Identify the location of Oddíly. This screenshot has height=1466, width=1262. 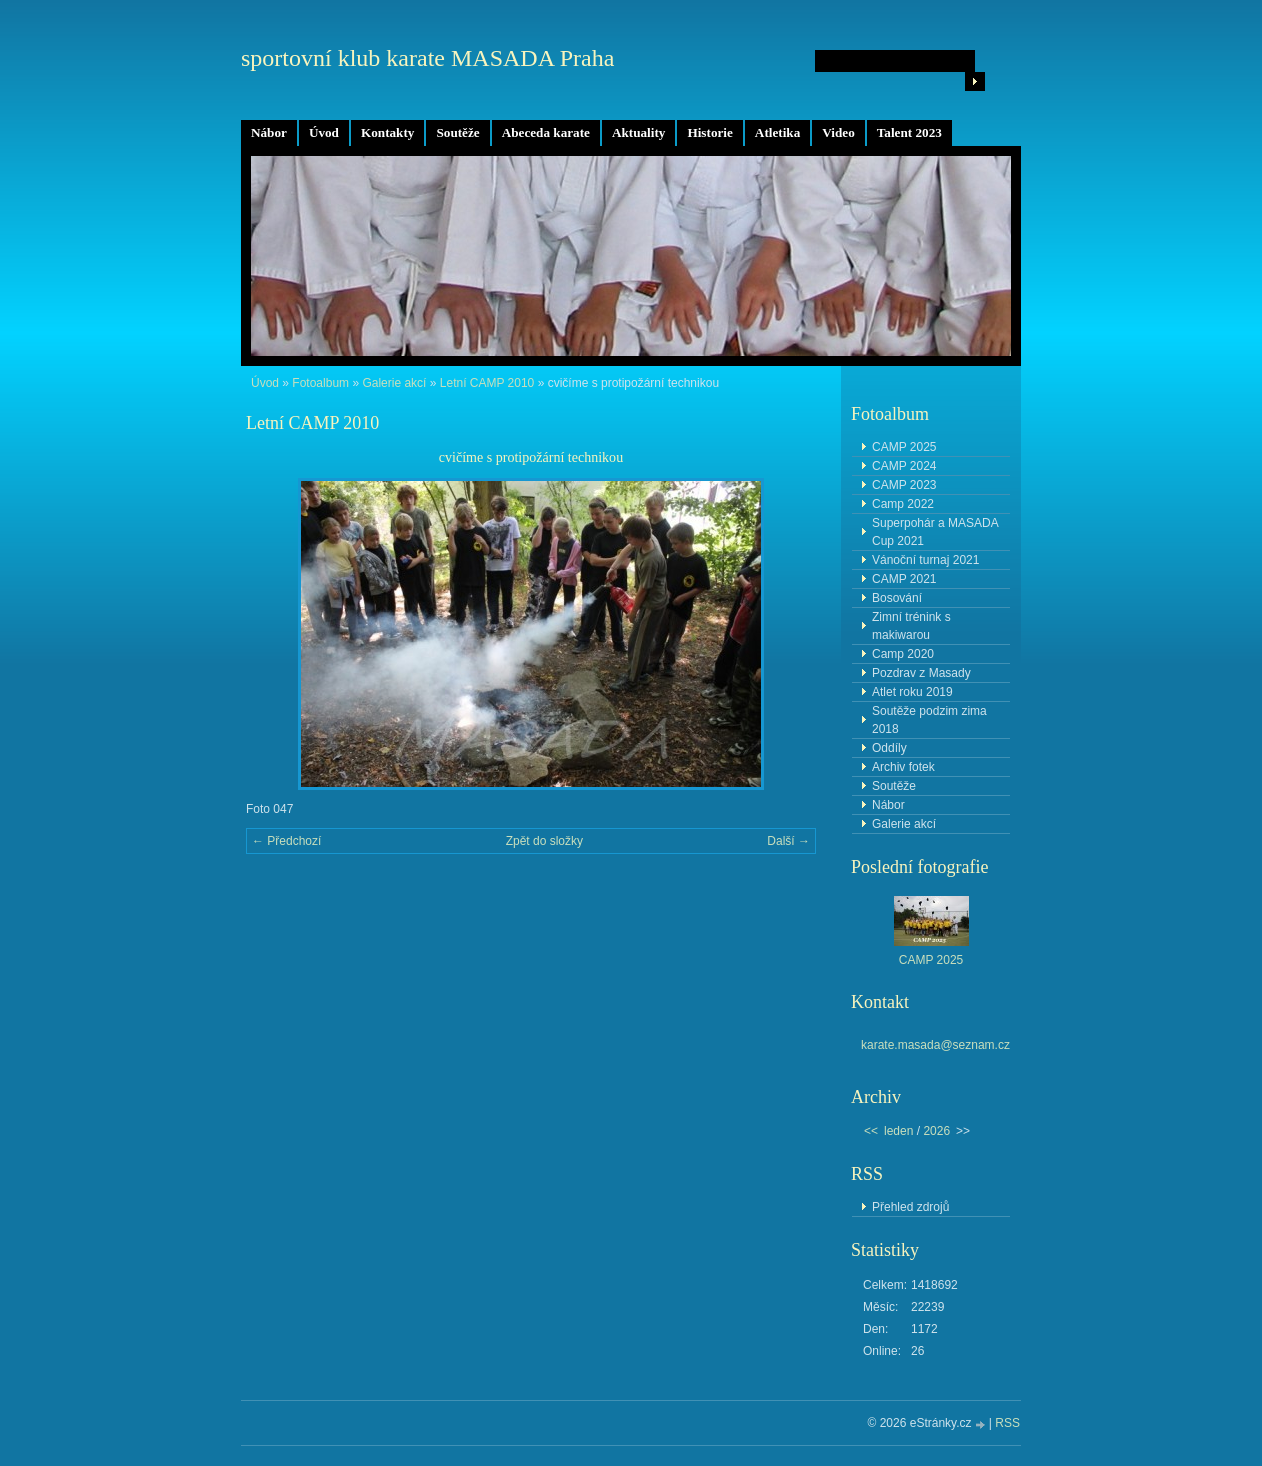
(889, 748).